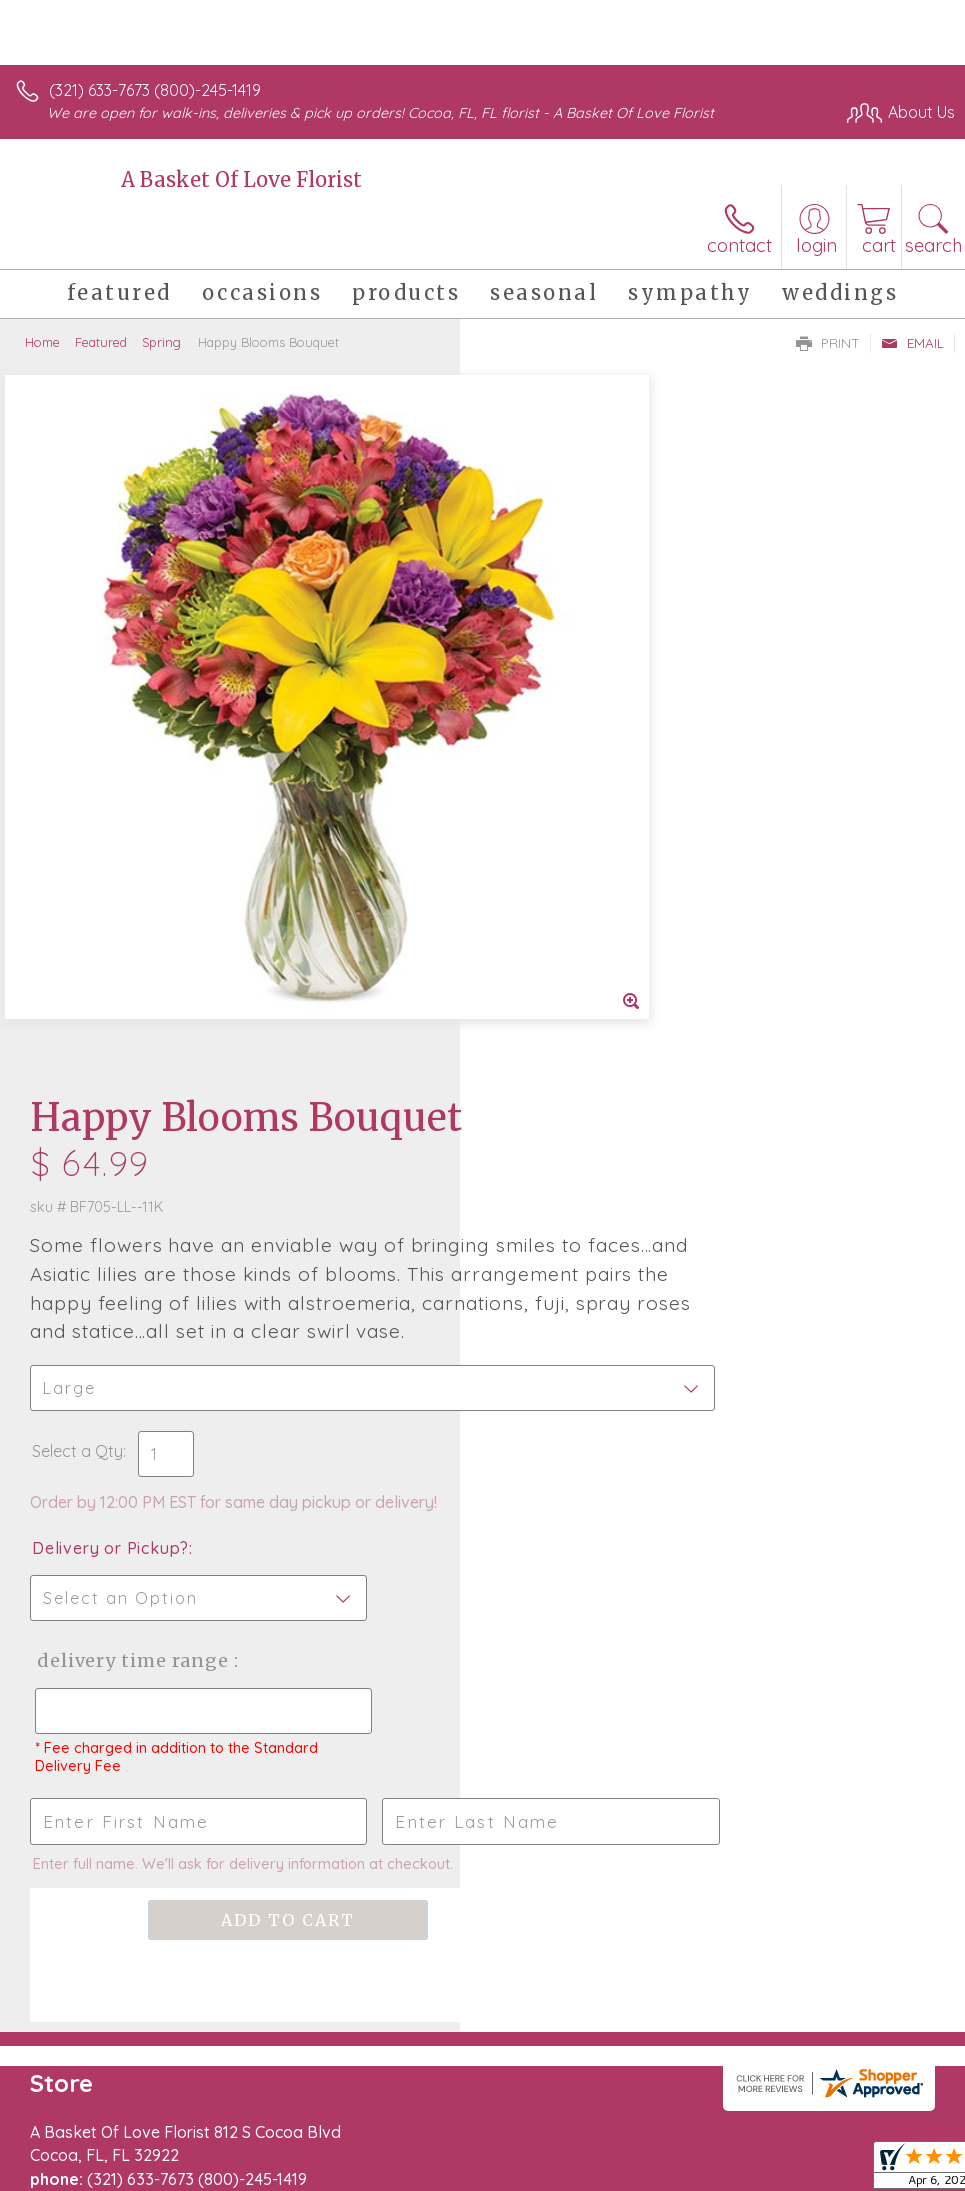 The width and height of the screenshot is (965, 2191). I want to click on Local Florist Network, so click(758, 2131).